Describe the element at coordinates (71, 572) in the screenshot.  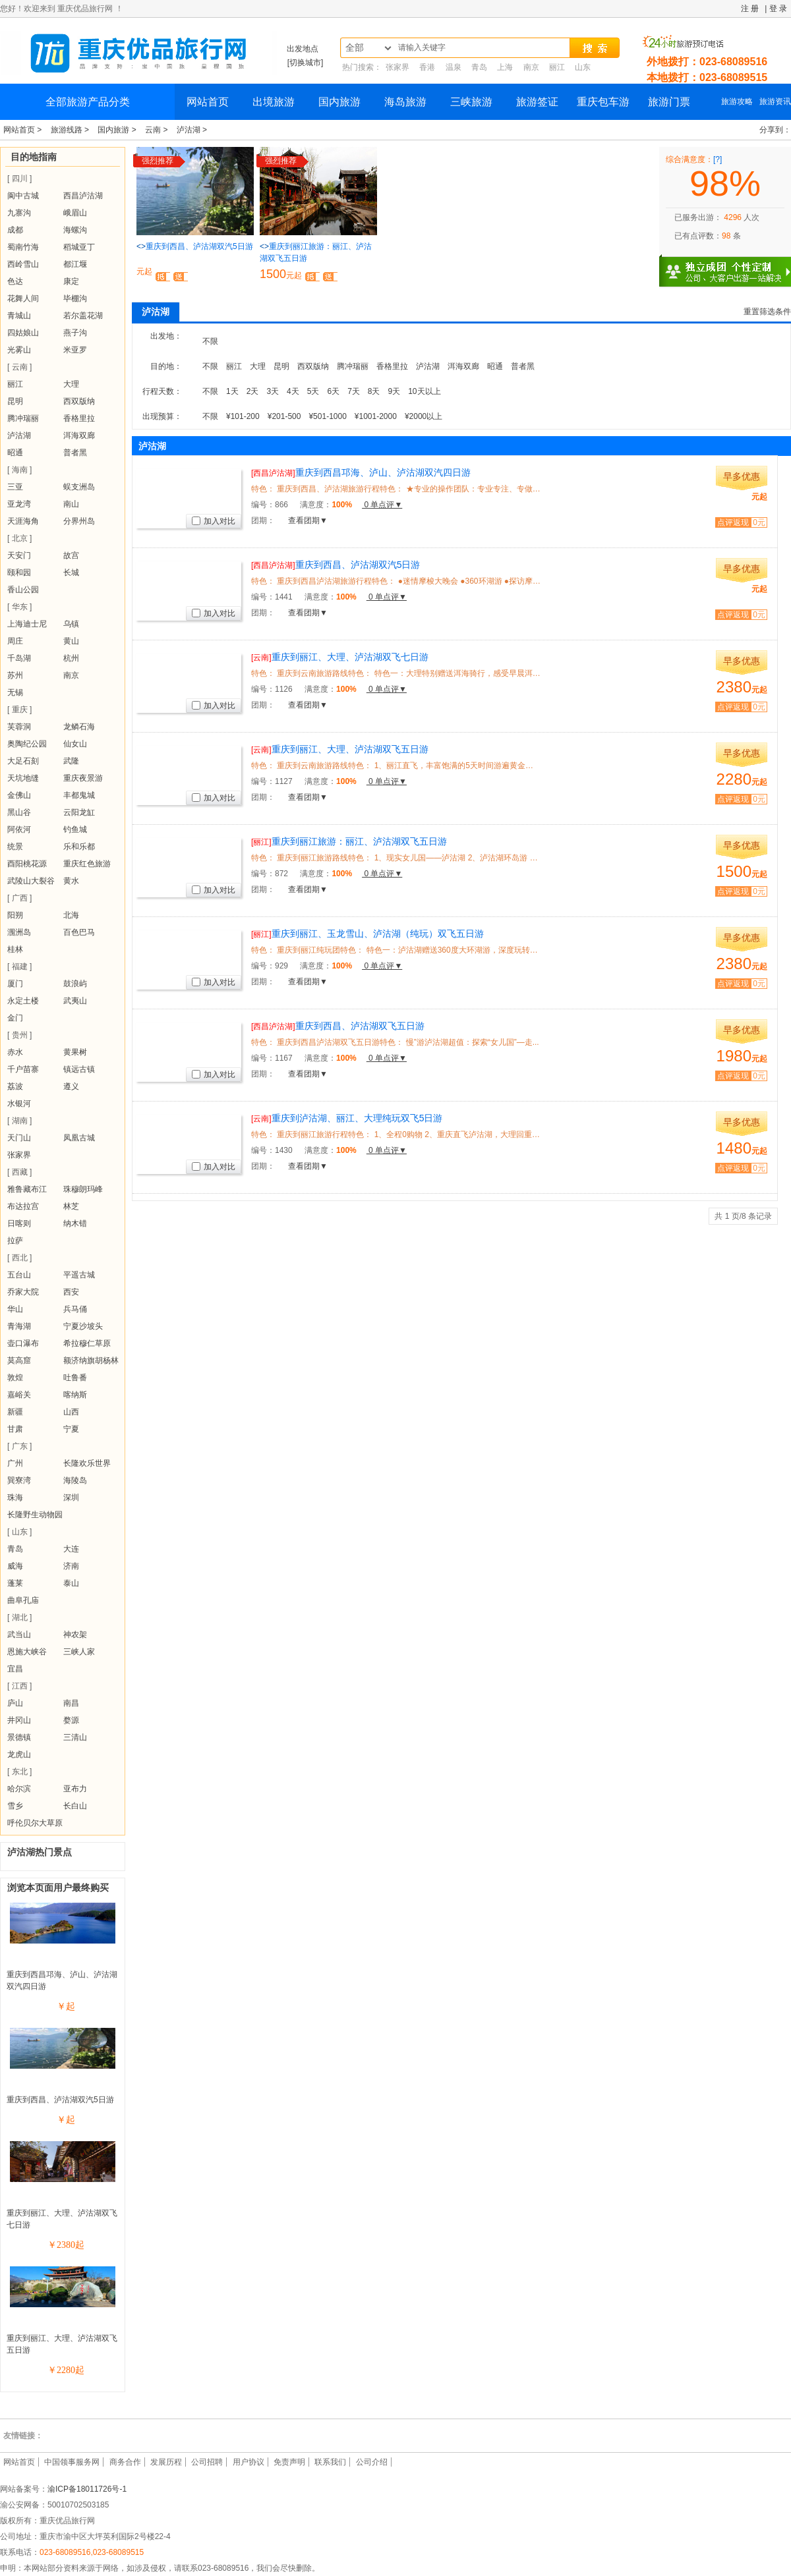
I see `长城` at that location.